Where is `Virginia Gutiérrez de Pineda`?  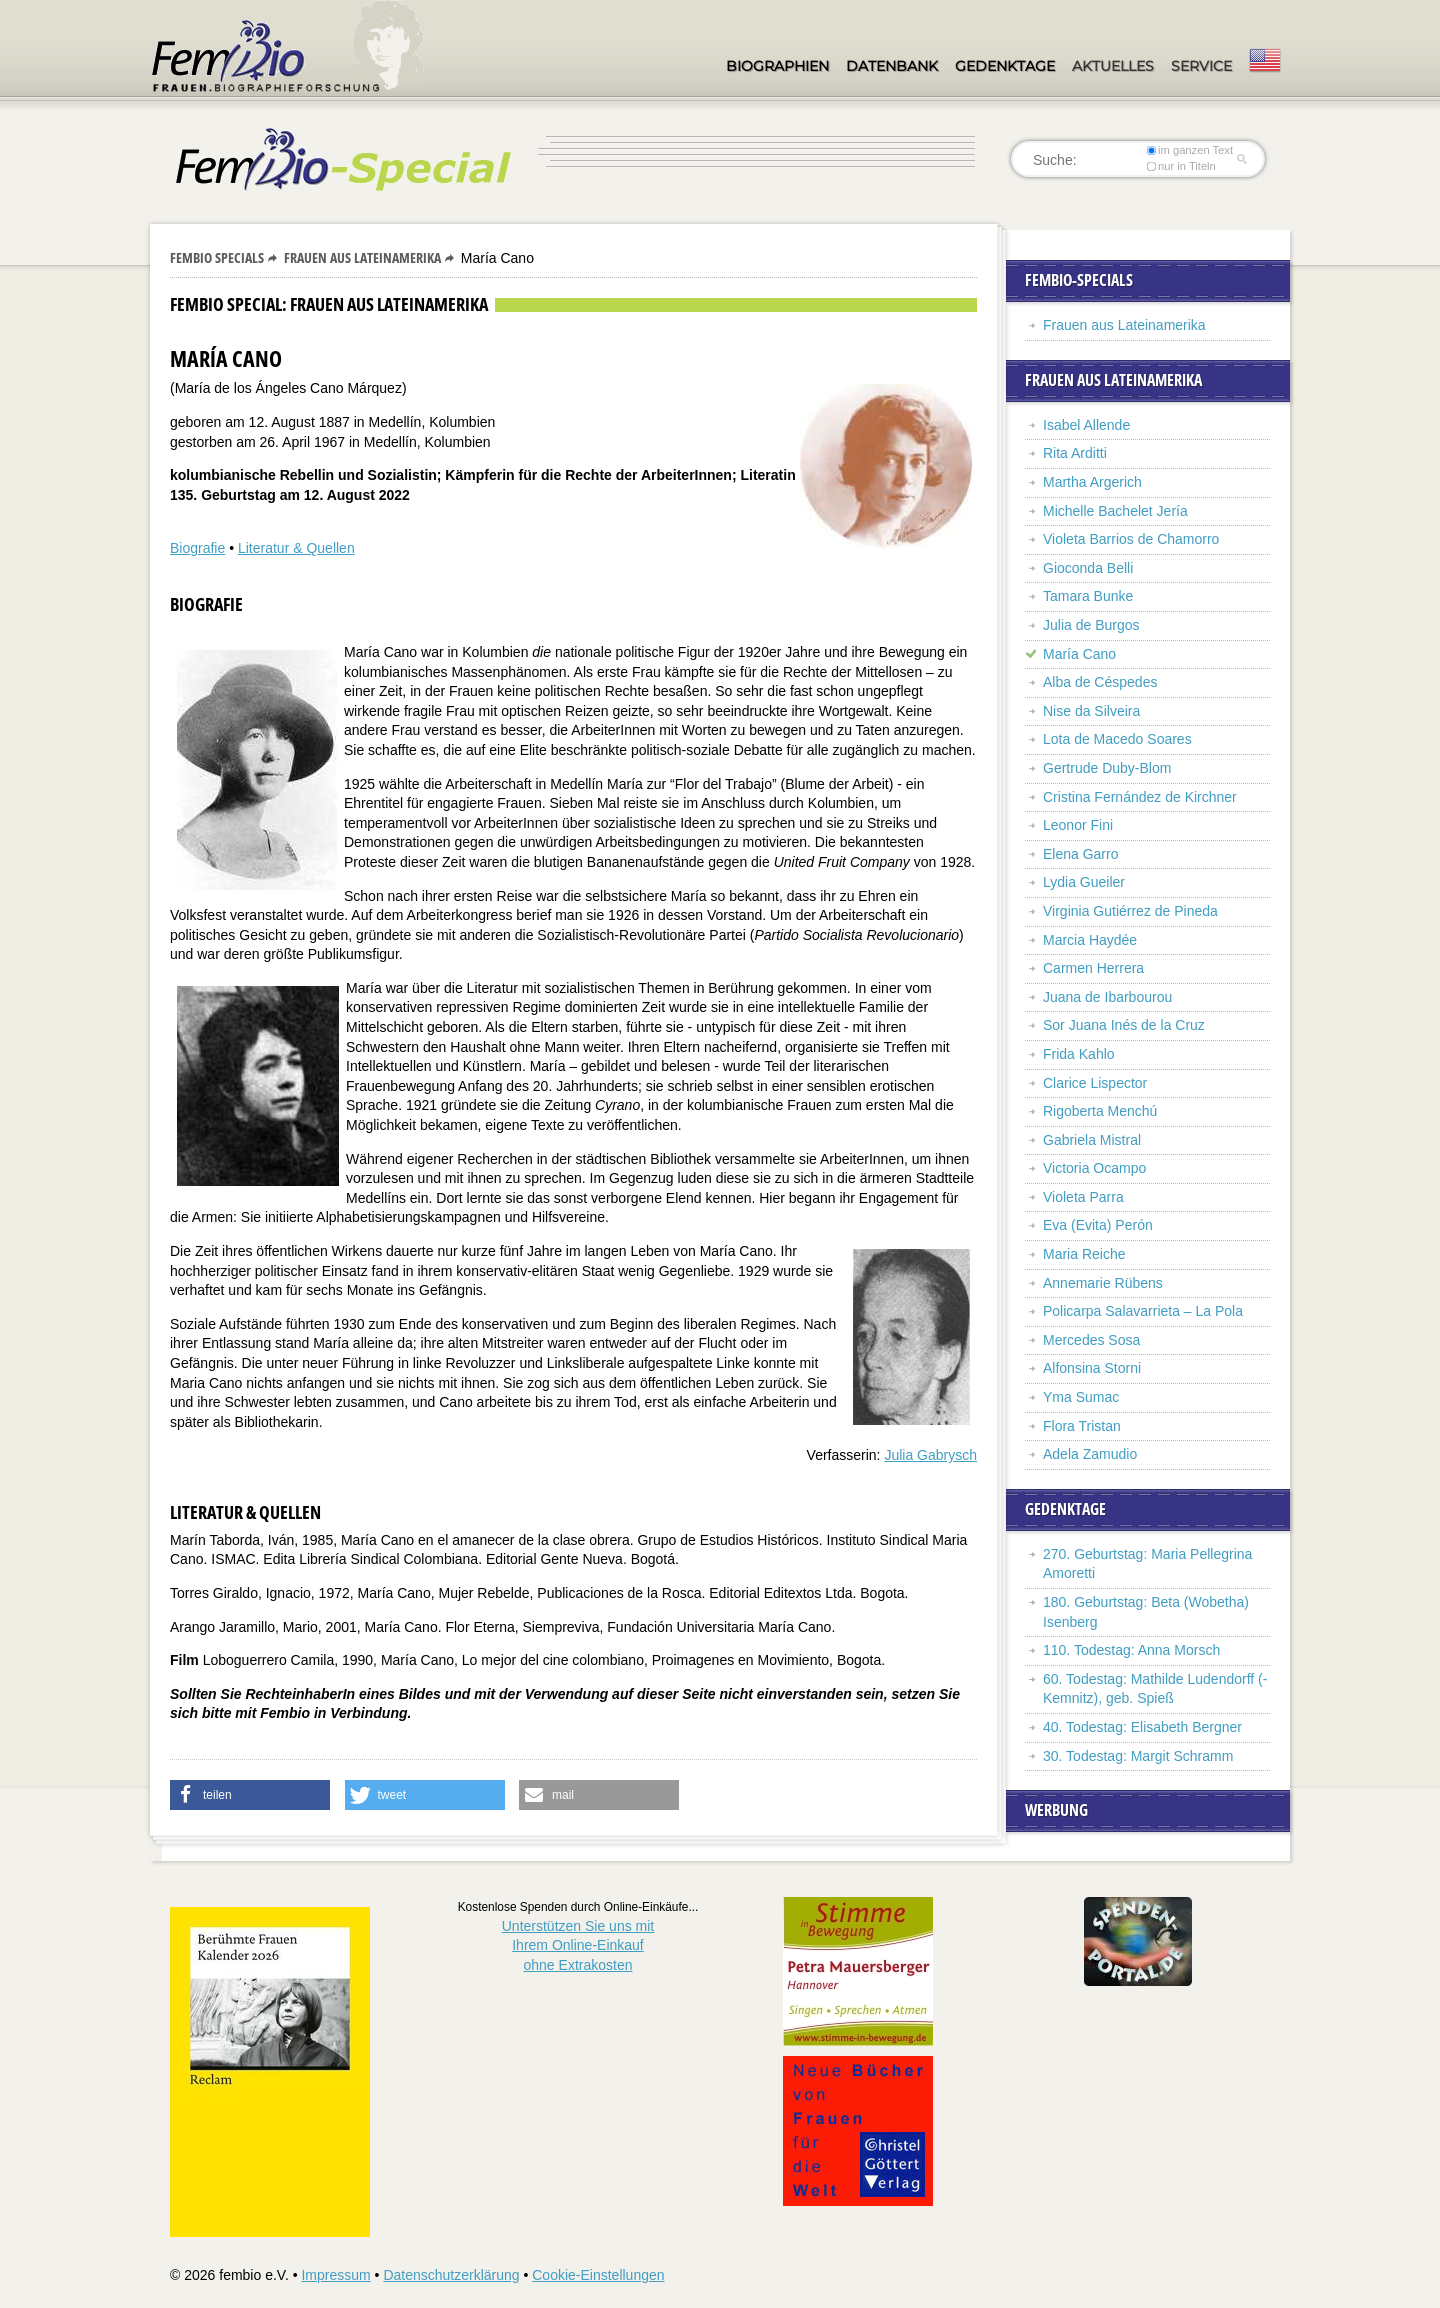 Virginia Gutiérrez de Pineda is located at coordinates (1130, 911).